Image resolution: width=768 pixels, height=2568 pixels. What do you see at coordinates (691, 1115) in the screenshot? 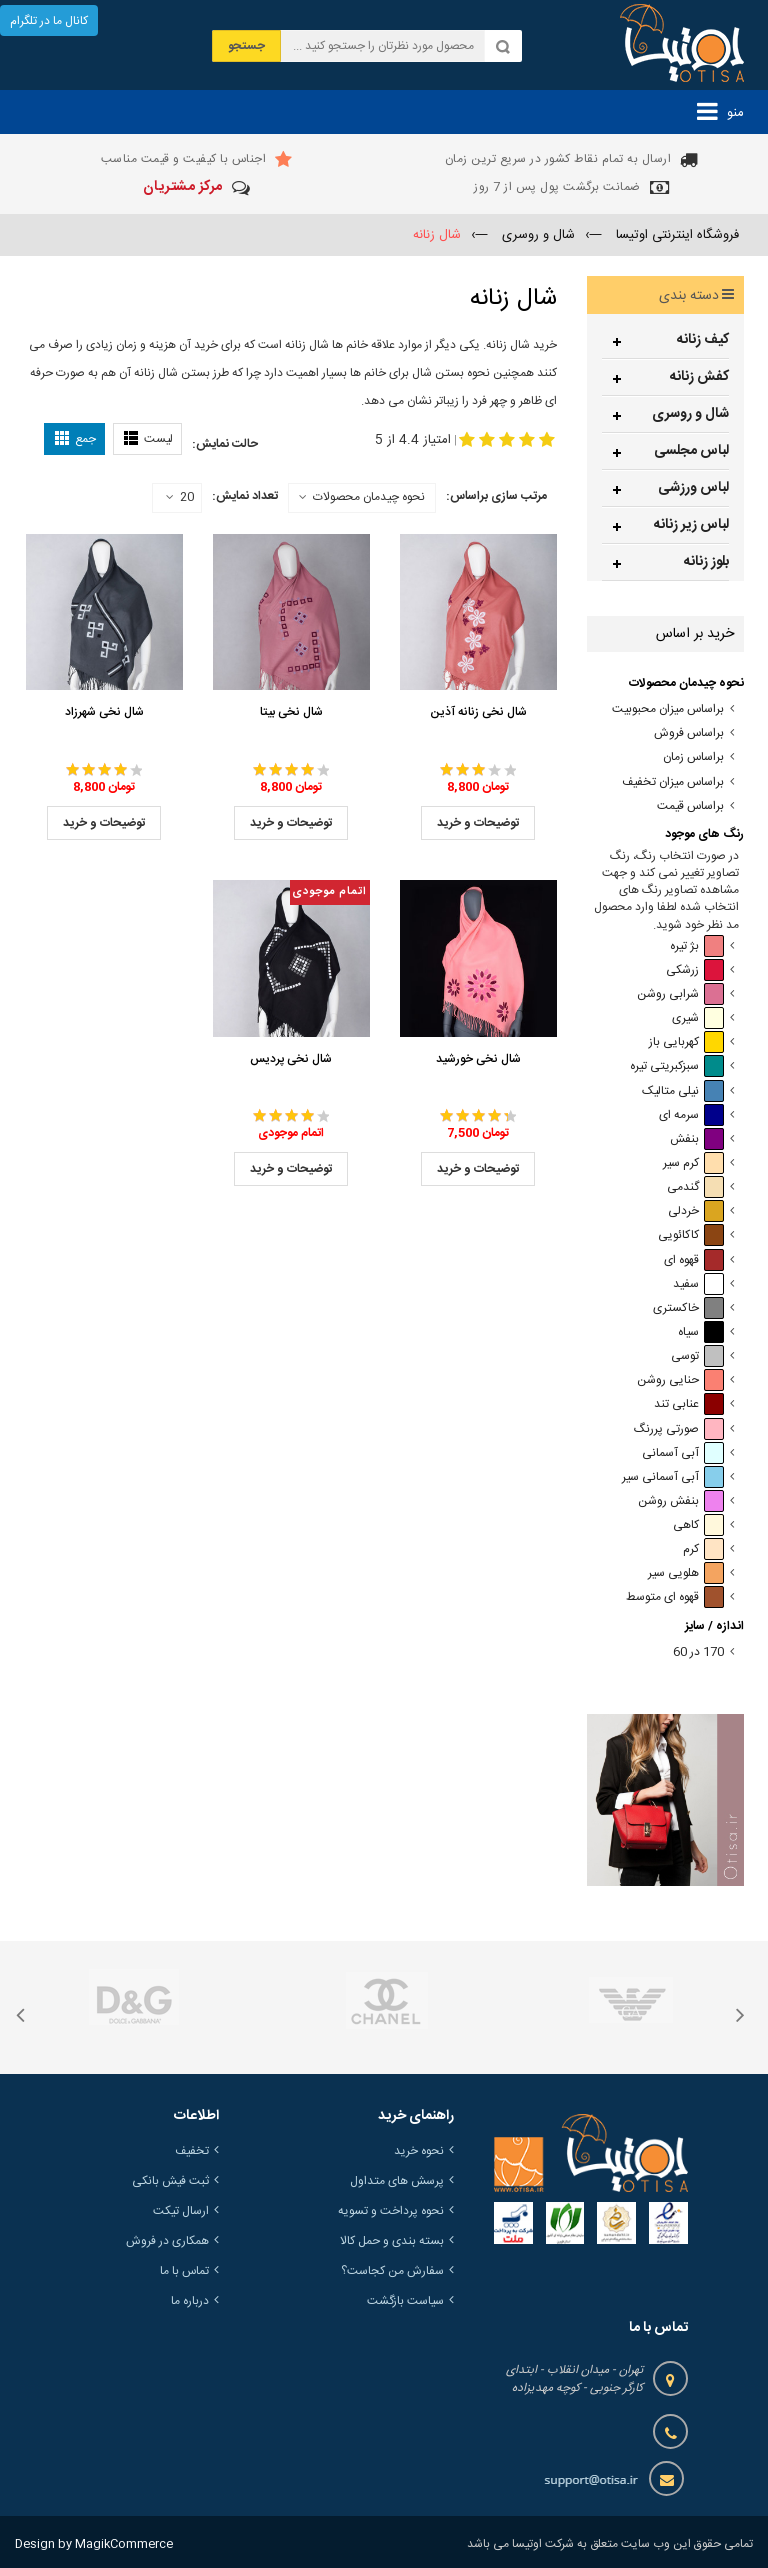
I see `سرمه ای` at bounding box center [691, 1115].